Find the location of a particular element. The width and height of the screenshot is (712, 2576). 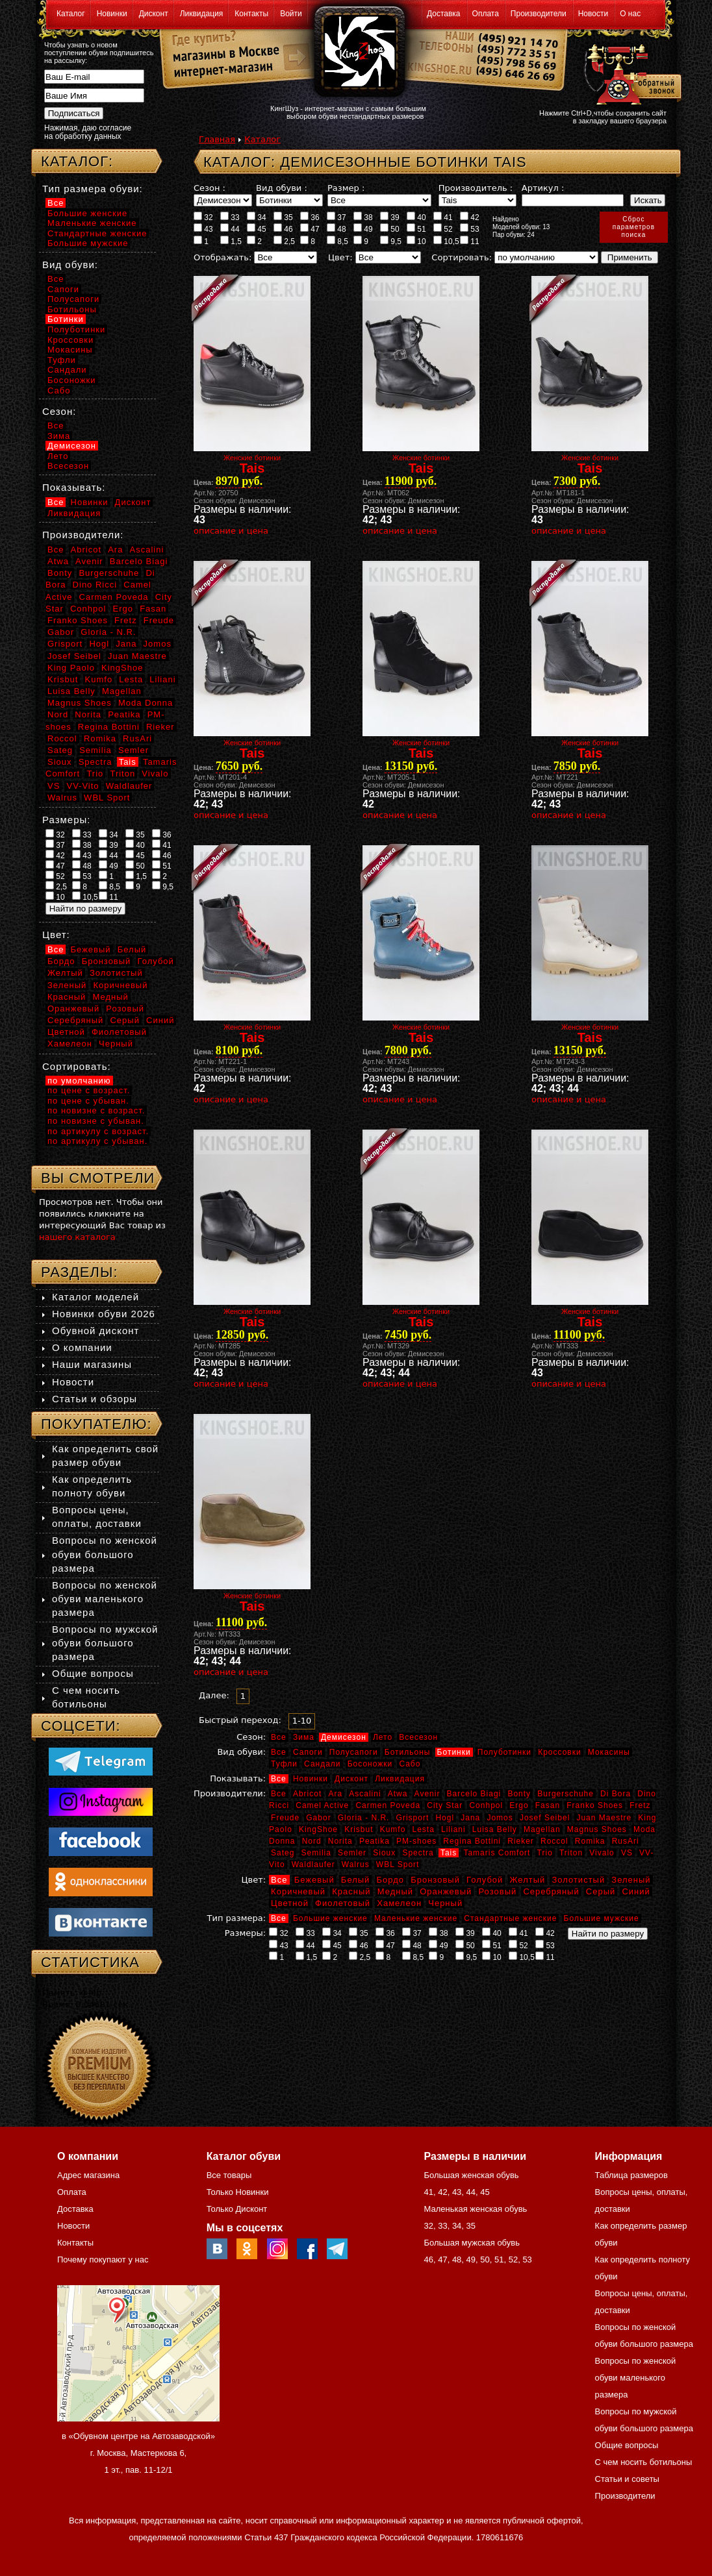

Sioux is located at coordinates (384, 1852).